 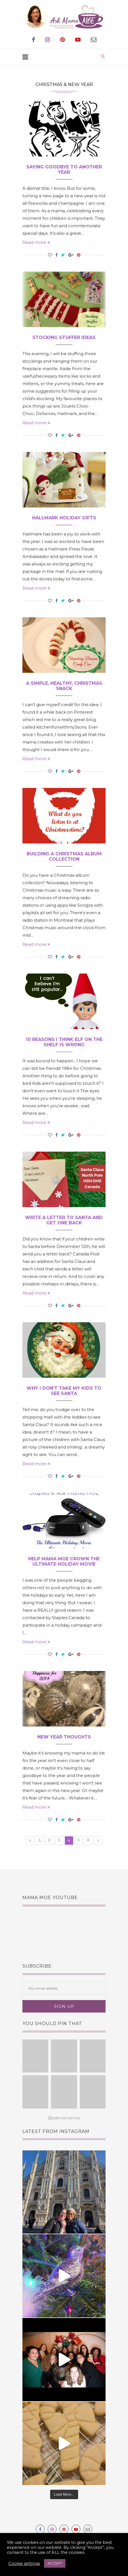 I want to click on Help Mama MOE Crown The Ultimate Holiday Movie, so click(x=64, y=1561).